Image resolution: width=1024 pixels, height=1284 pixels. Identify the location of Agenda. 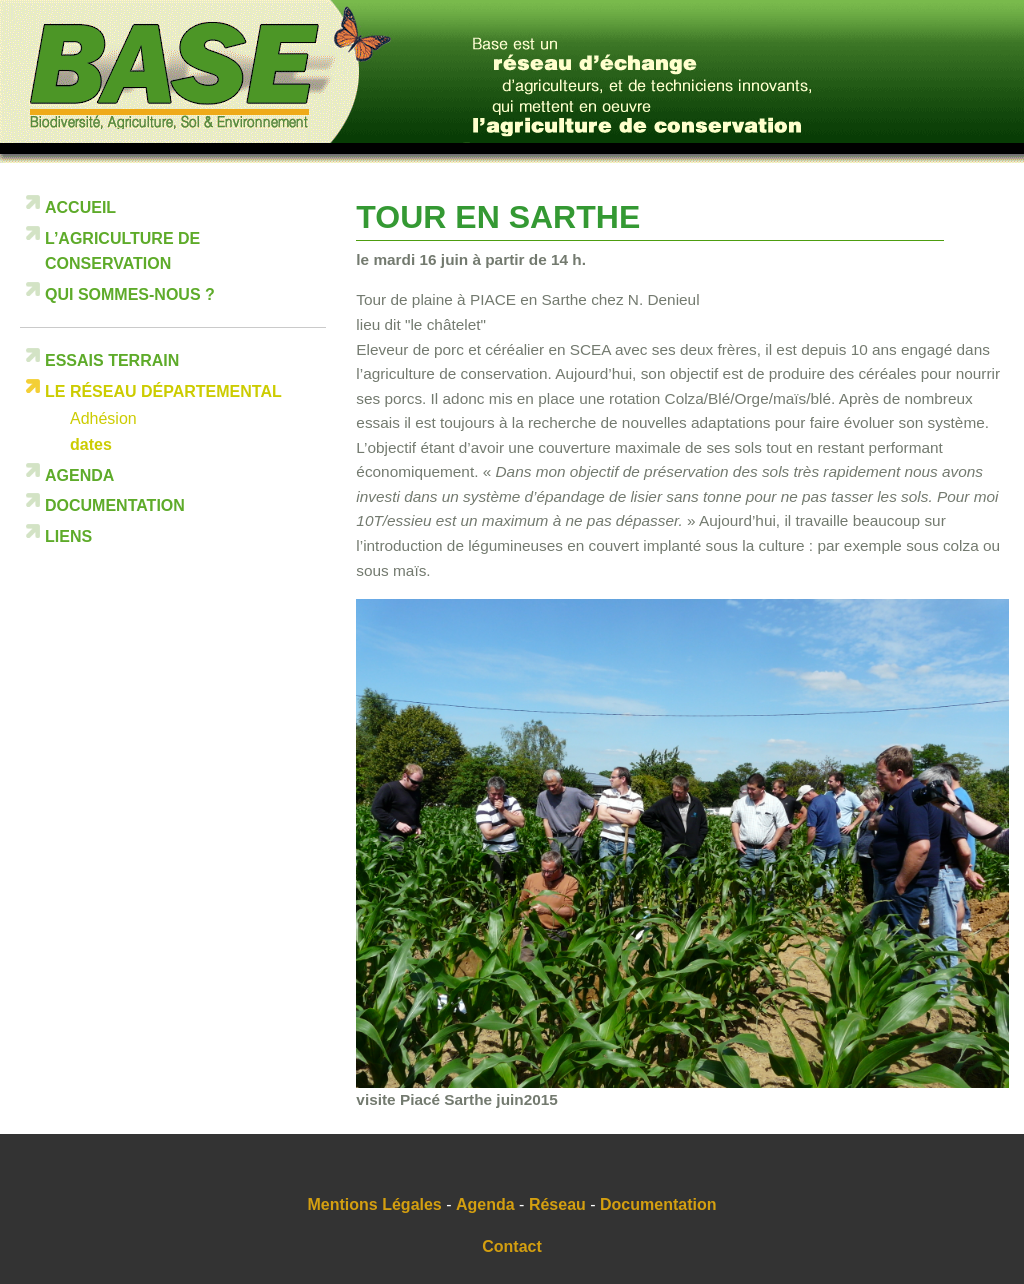
(79, 475).